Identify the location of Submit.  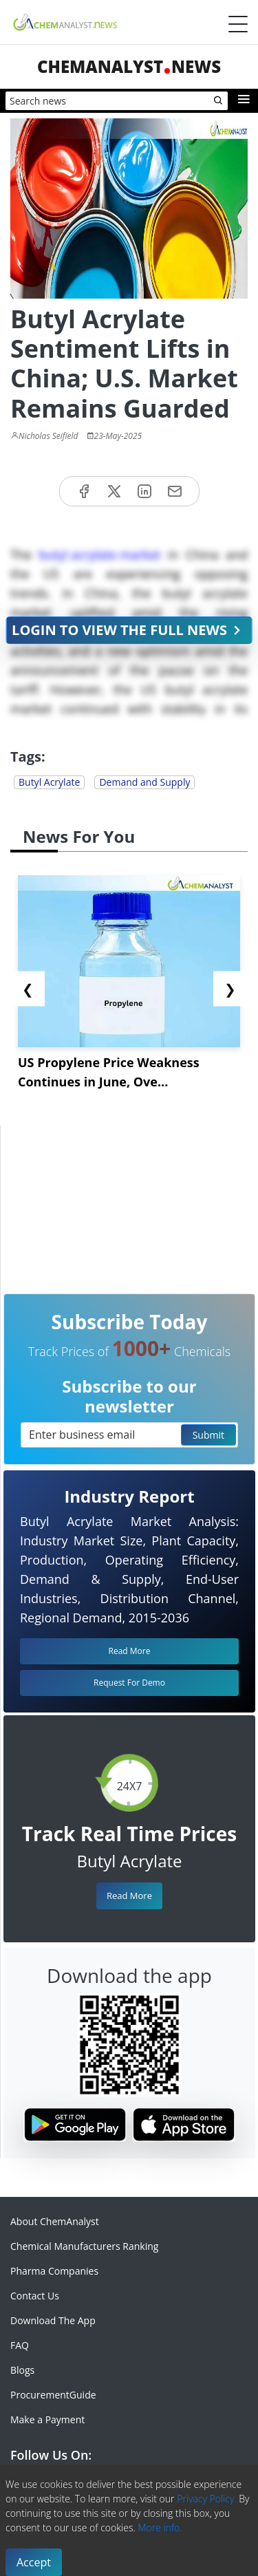
(208, 1434).